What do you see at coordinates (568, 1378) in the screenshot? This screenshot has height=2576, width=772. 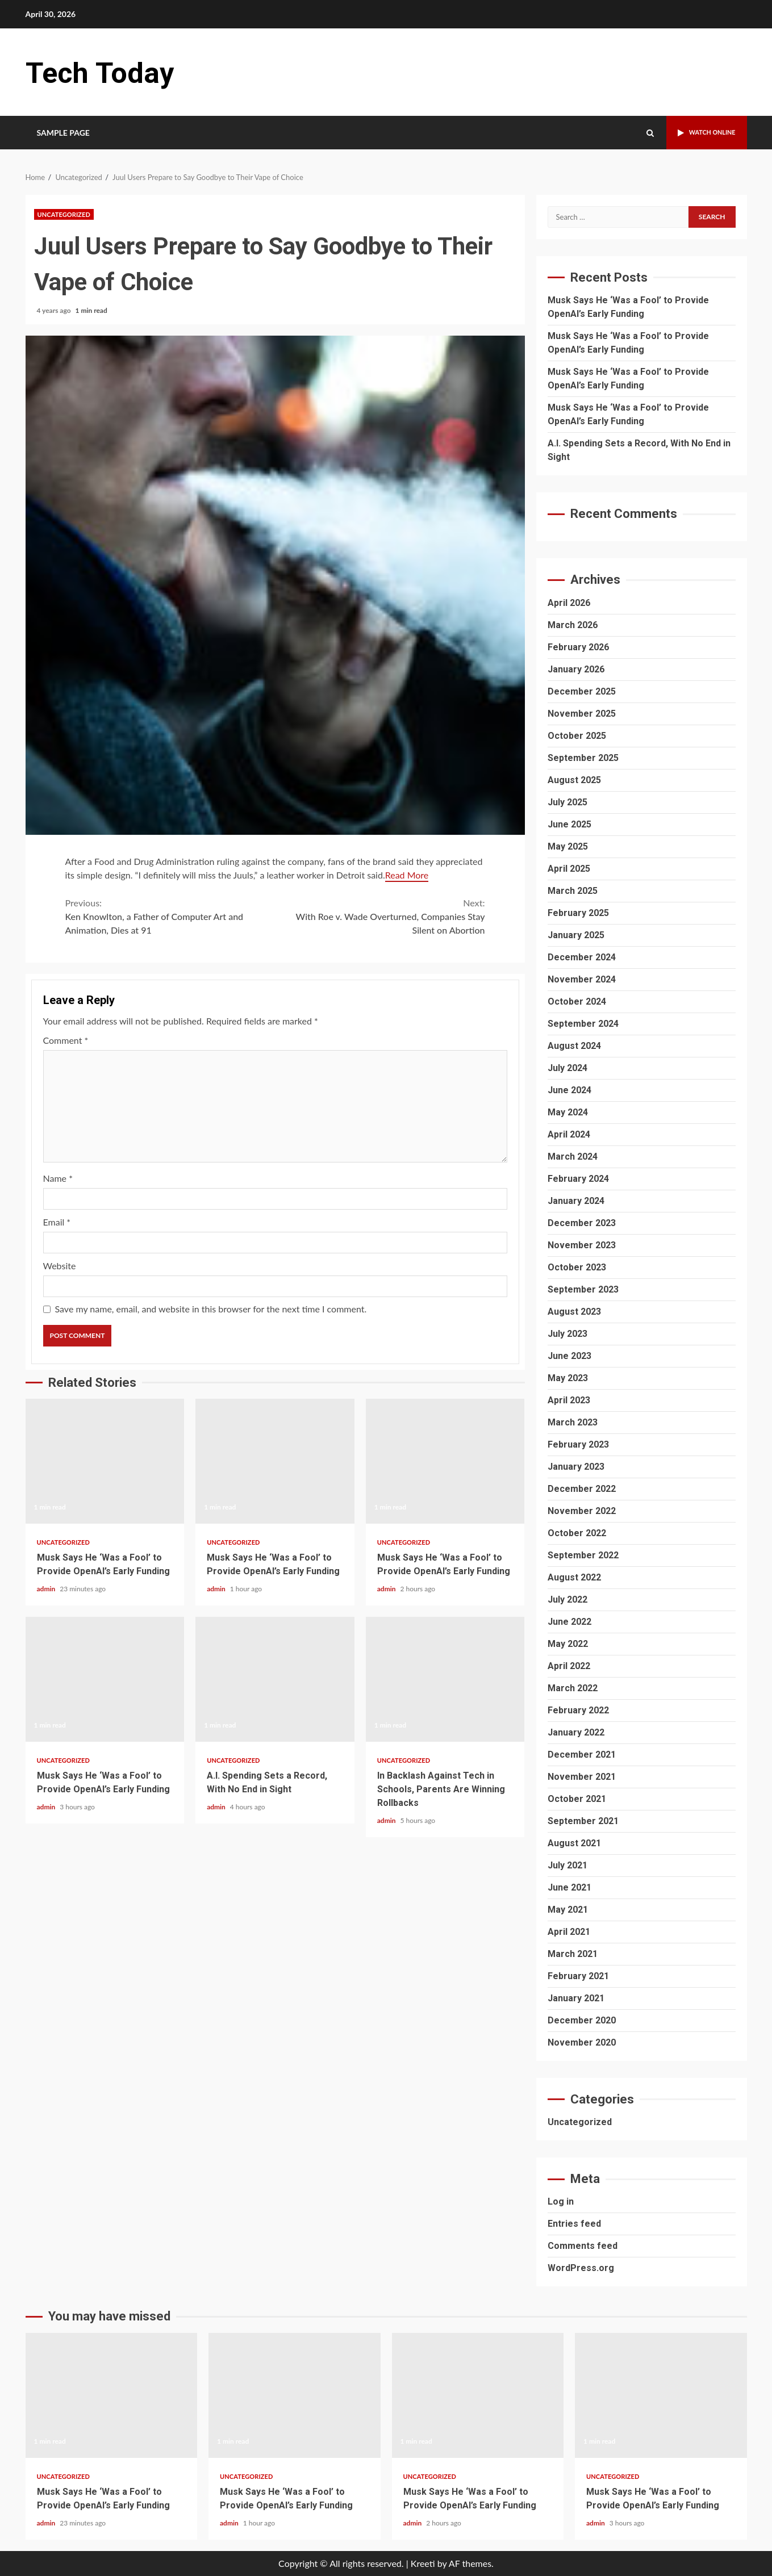 I see `May 2023` at bounding box center [568, 1378].